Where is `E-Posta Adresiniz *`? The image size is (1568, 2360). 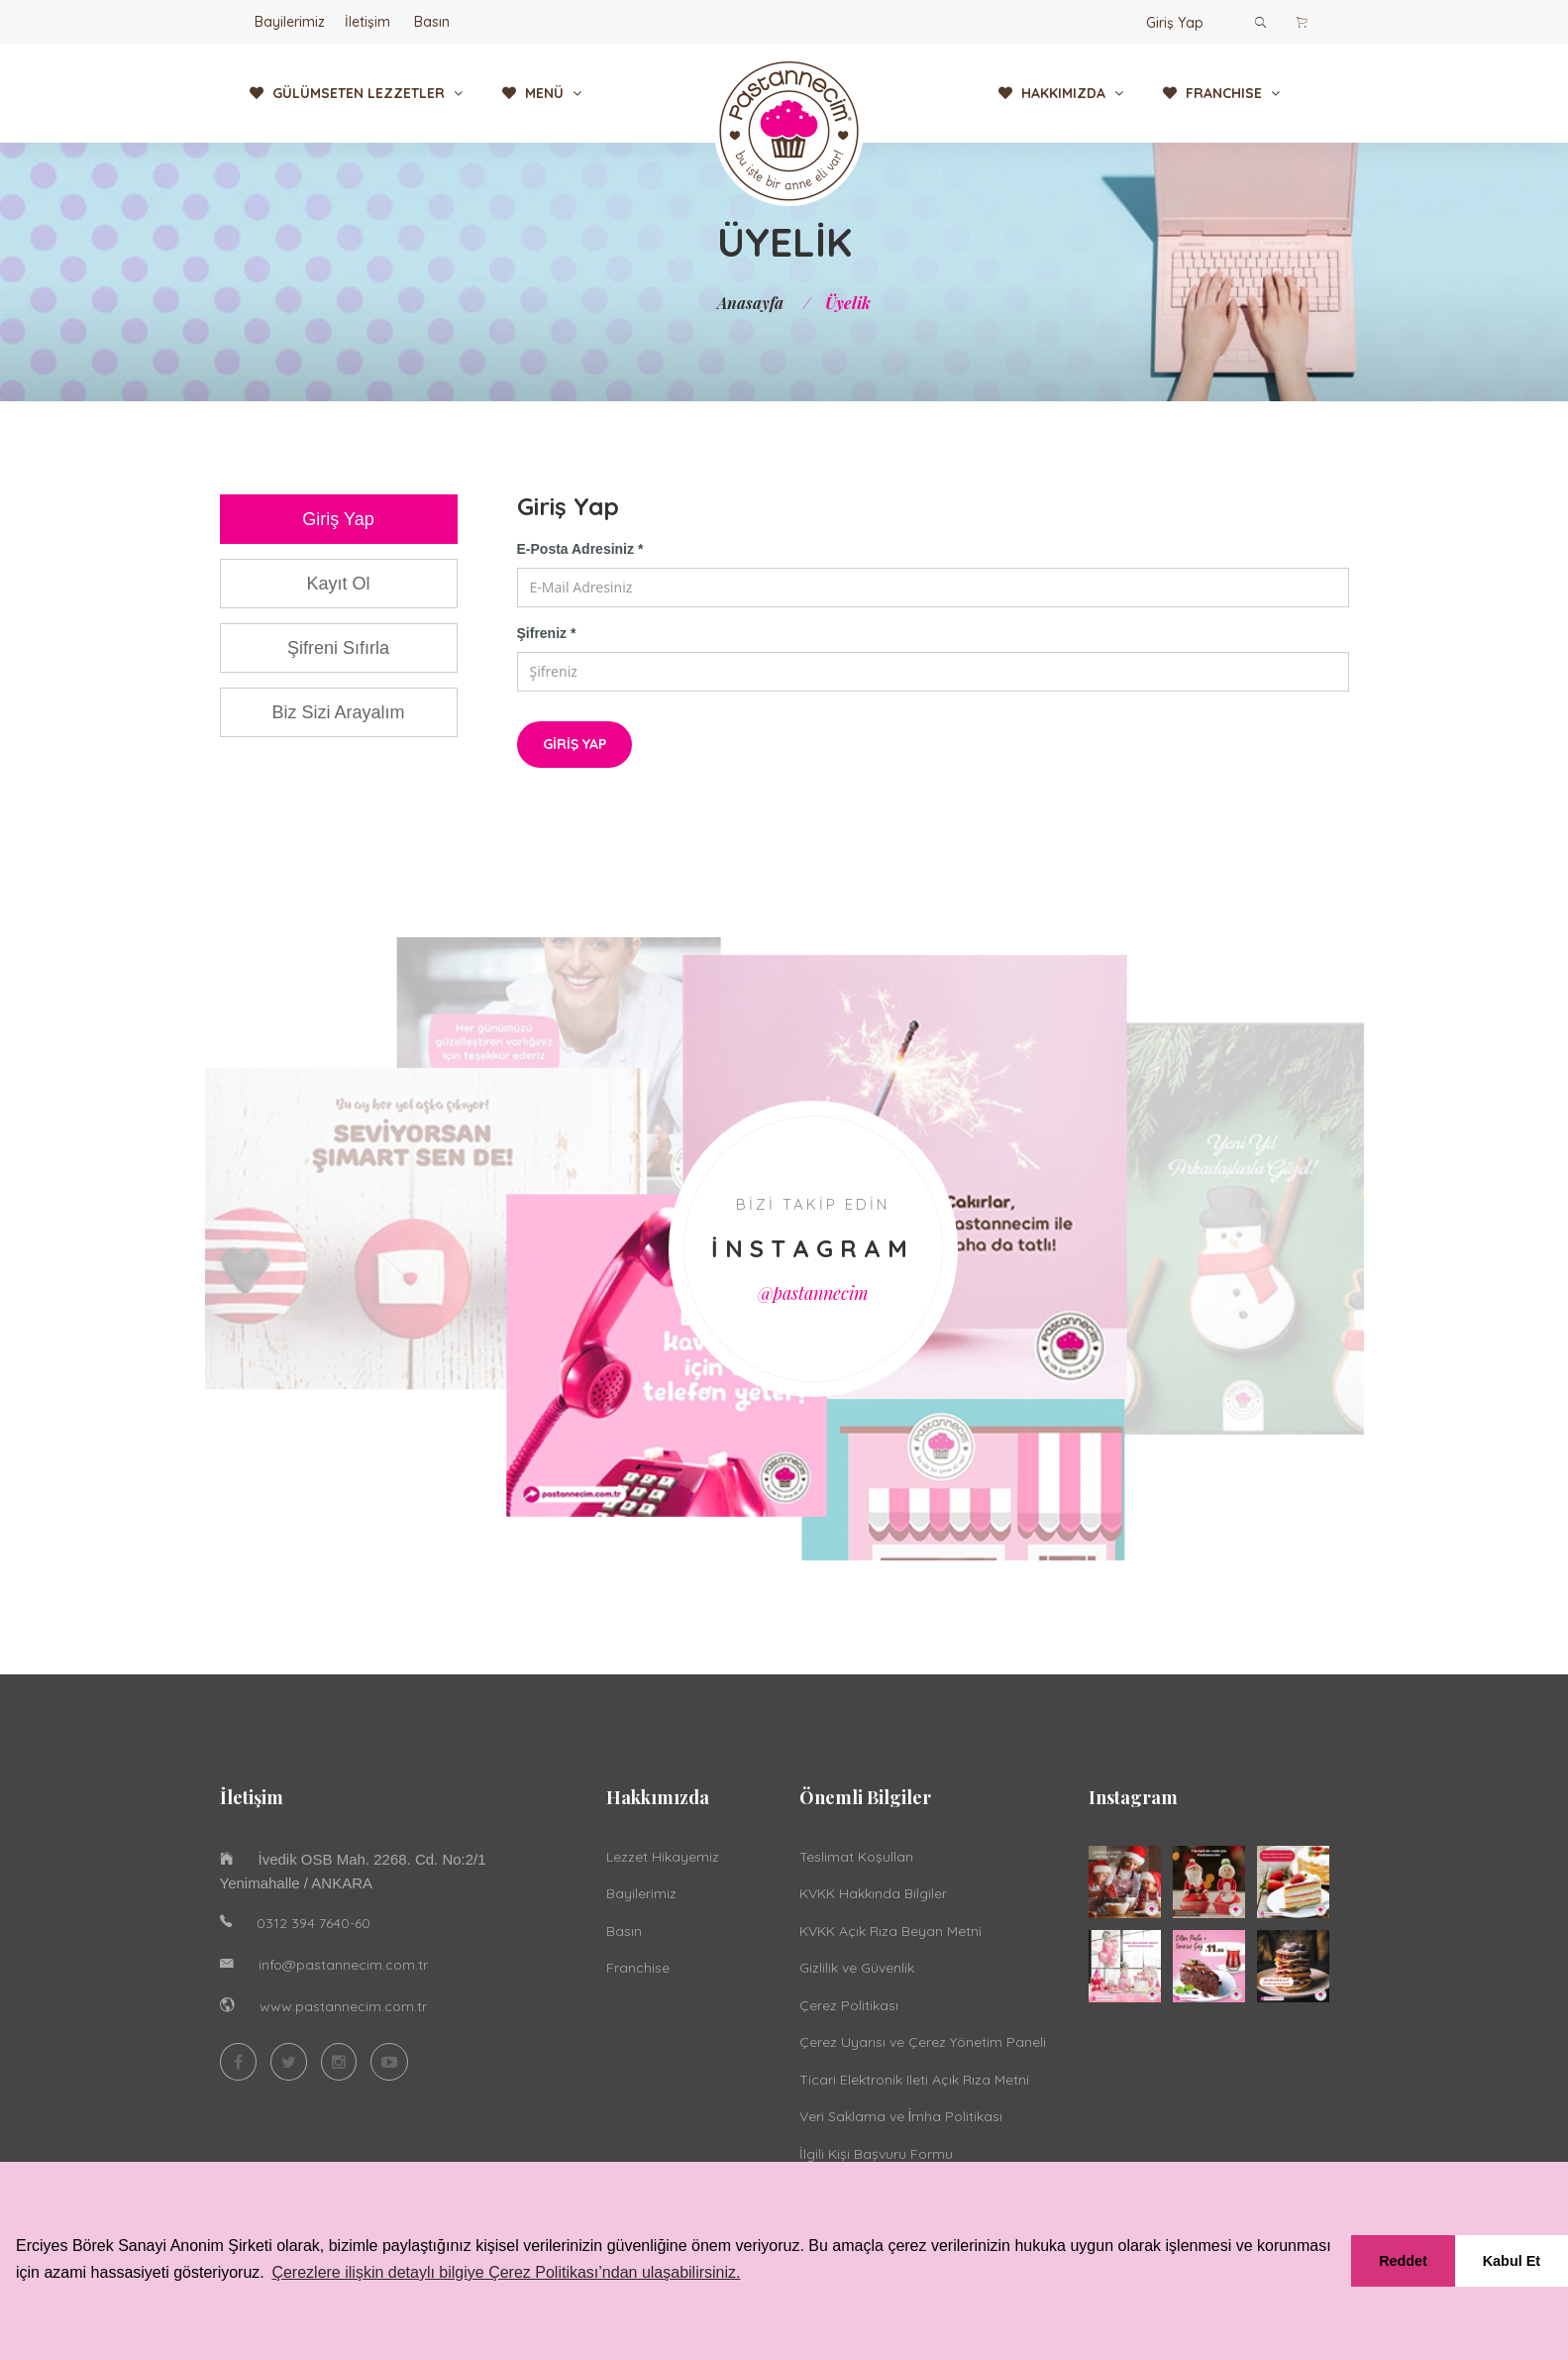
E-Posta Adresiniz * is located at coordinates (580, 549).